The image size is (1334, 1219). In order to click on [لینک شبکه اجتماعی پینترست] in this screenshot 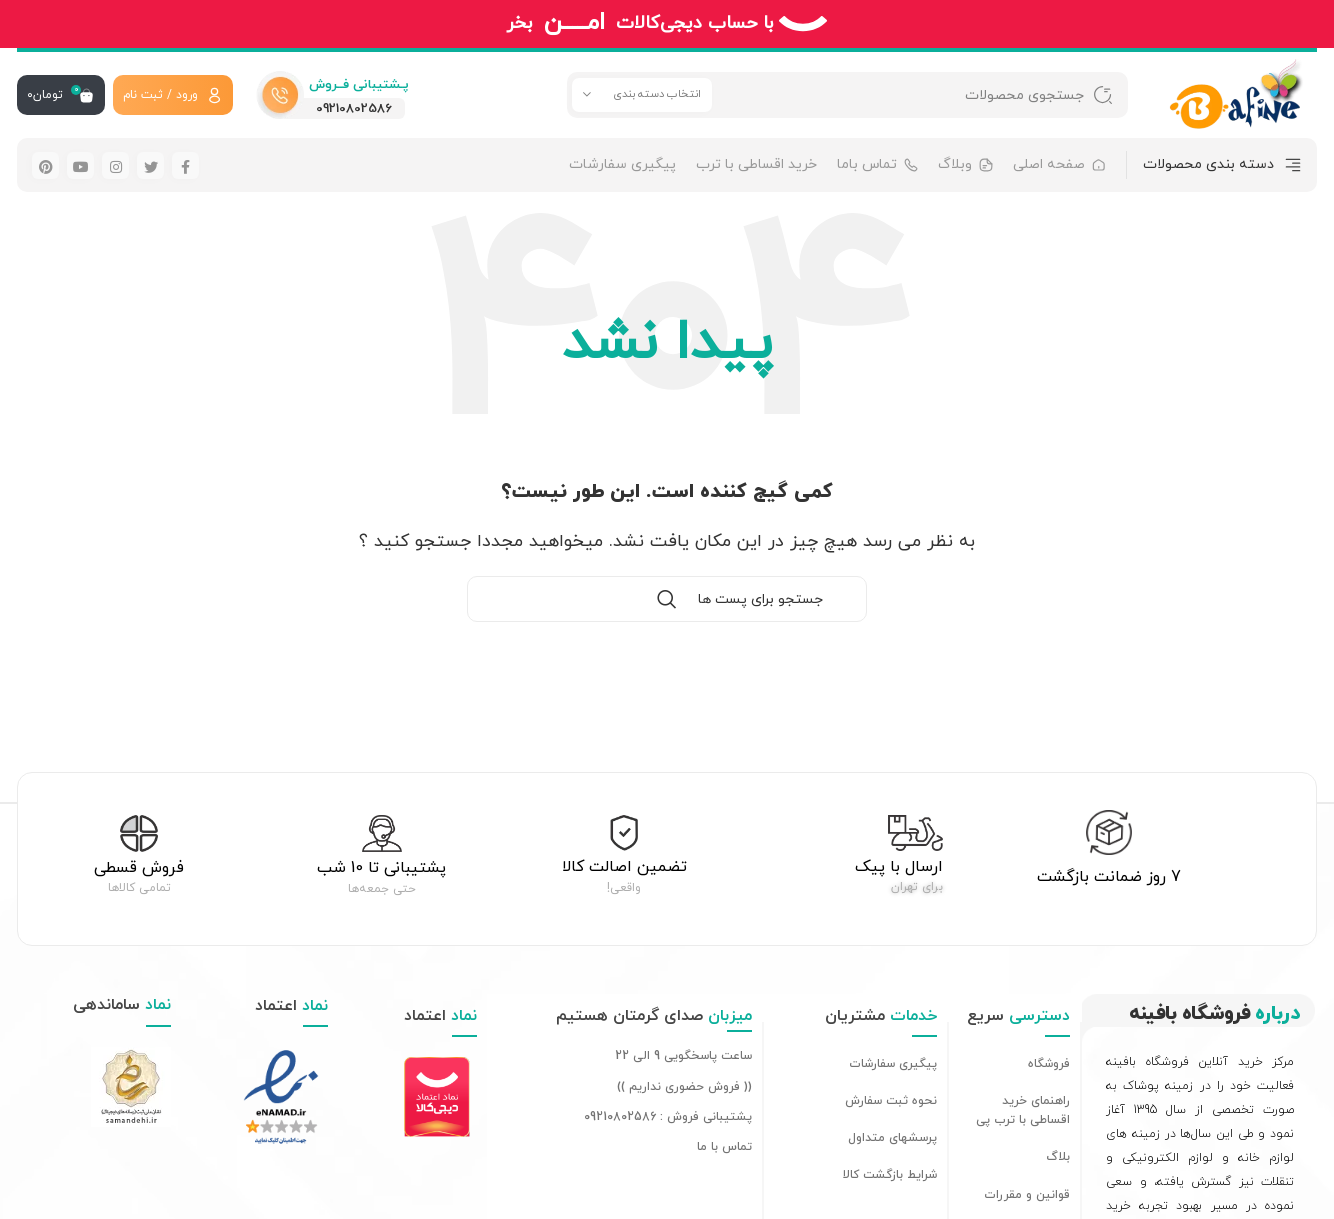, I will do `click(45, 165)`.